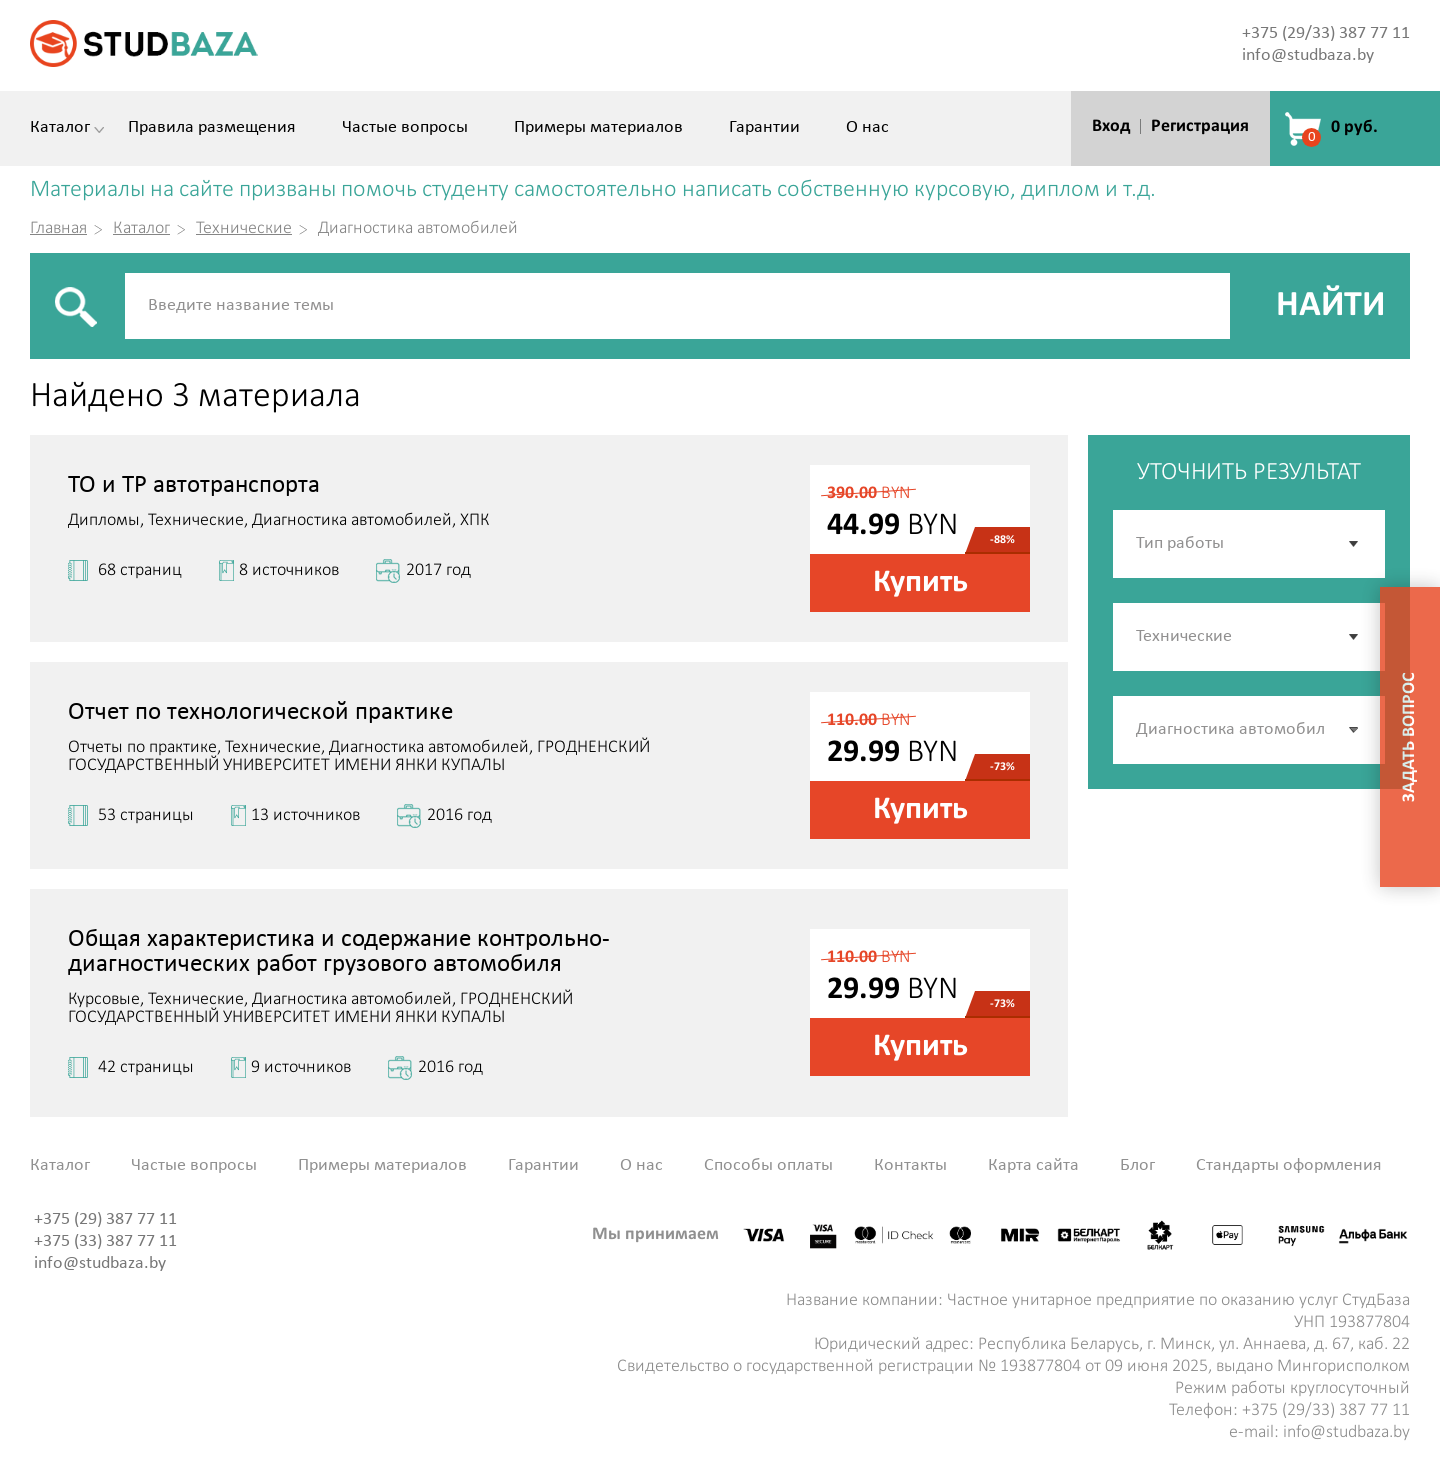 The image size is (1440, 1474). I want to click on Примеры материалов, so click(598, 128).